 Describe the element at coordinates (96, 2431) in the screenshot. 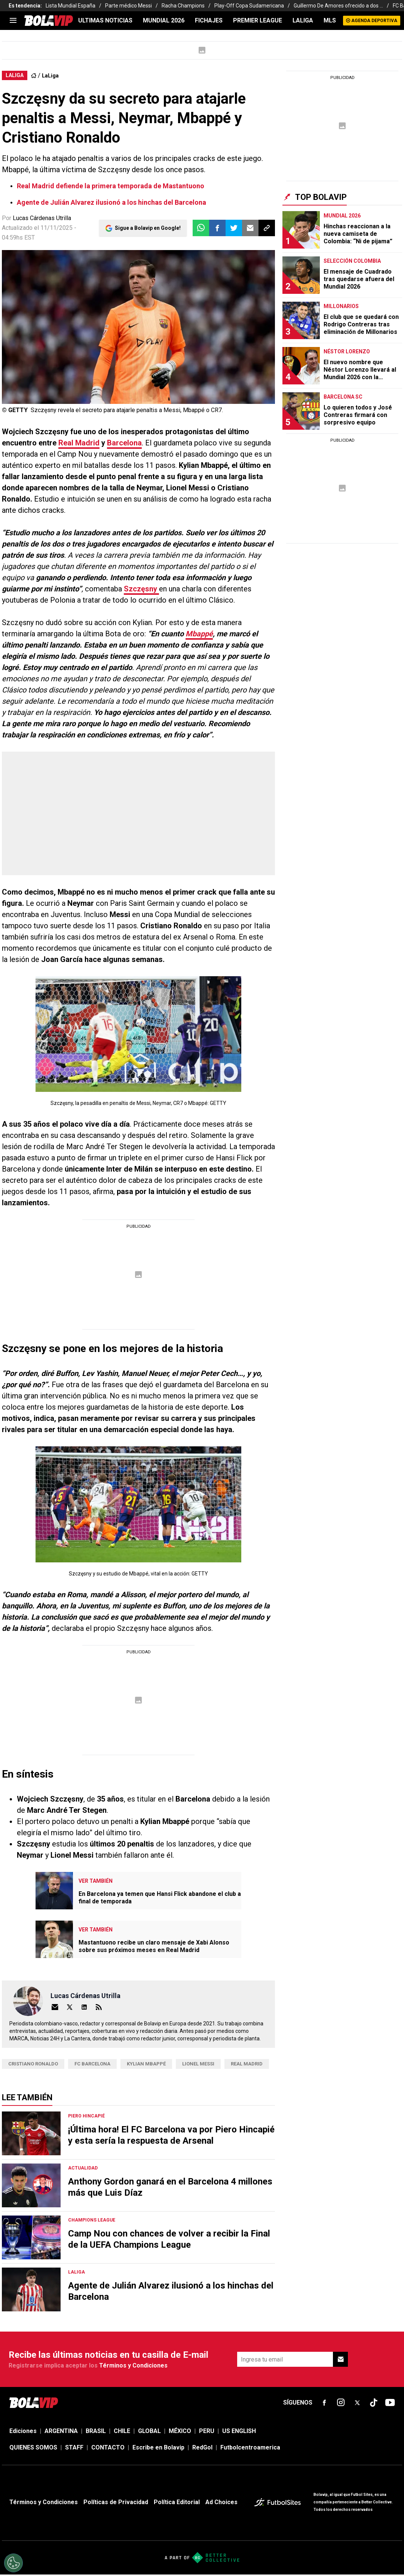

I see `BRASIL` at that location.